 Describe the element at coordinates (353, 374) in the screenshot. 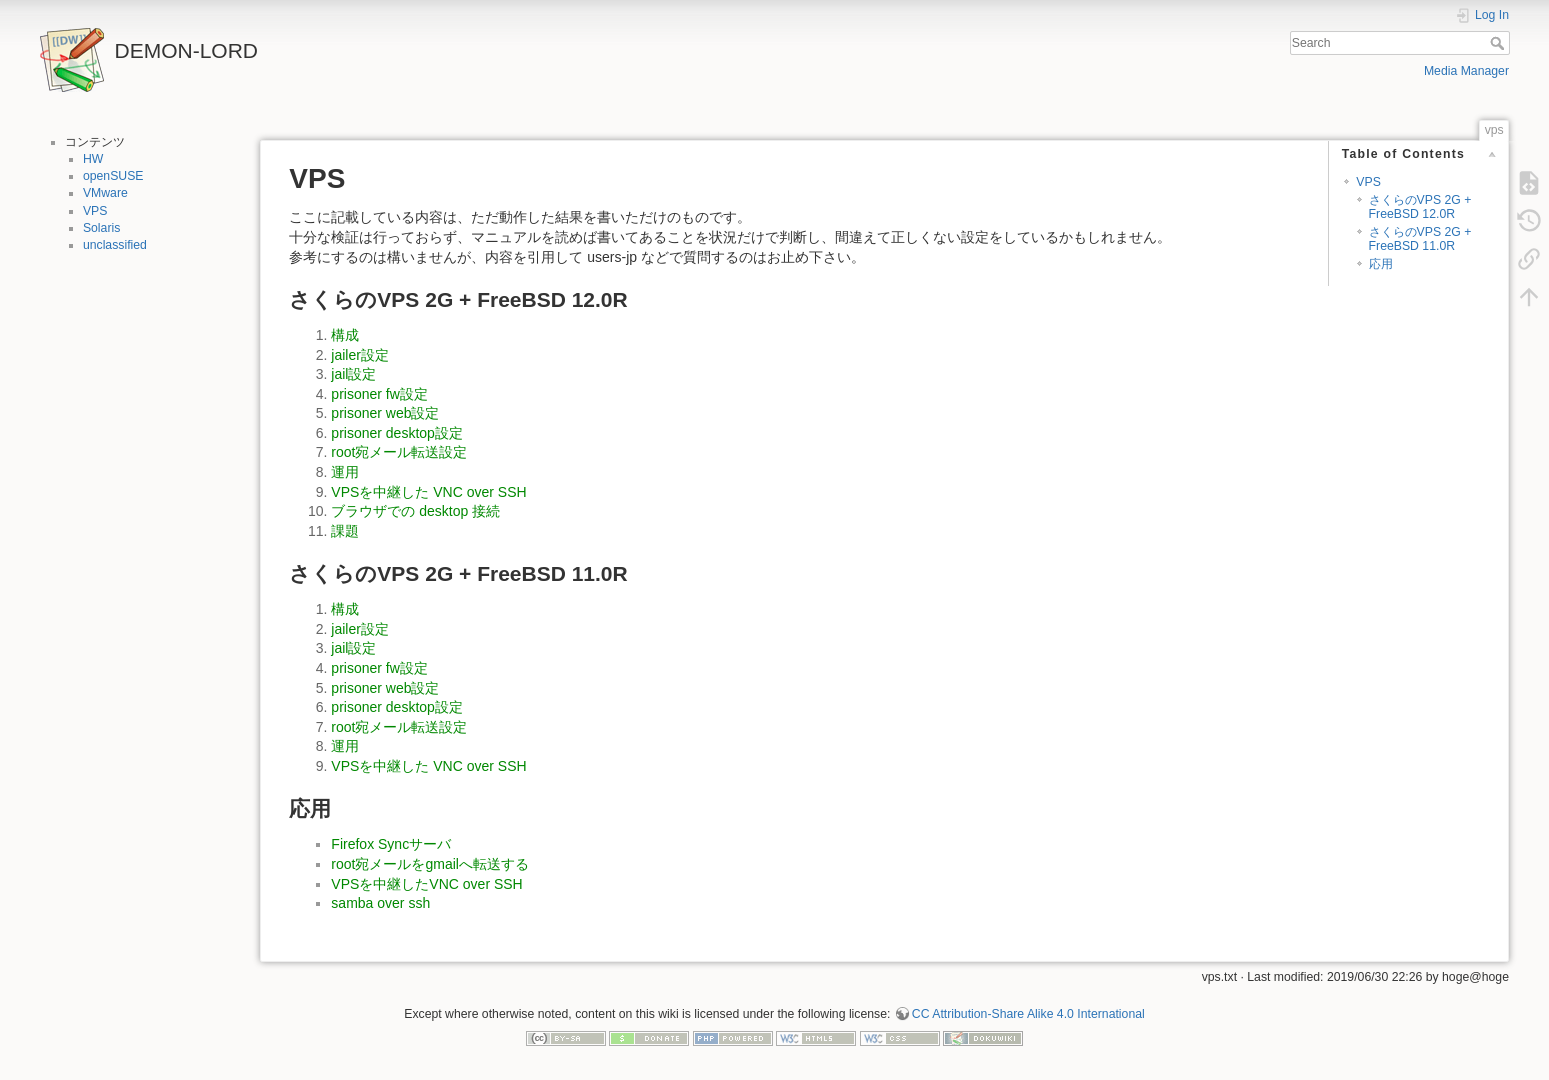

I see `jail設定` at that location.